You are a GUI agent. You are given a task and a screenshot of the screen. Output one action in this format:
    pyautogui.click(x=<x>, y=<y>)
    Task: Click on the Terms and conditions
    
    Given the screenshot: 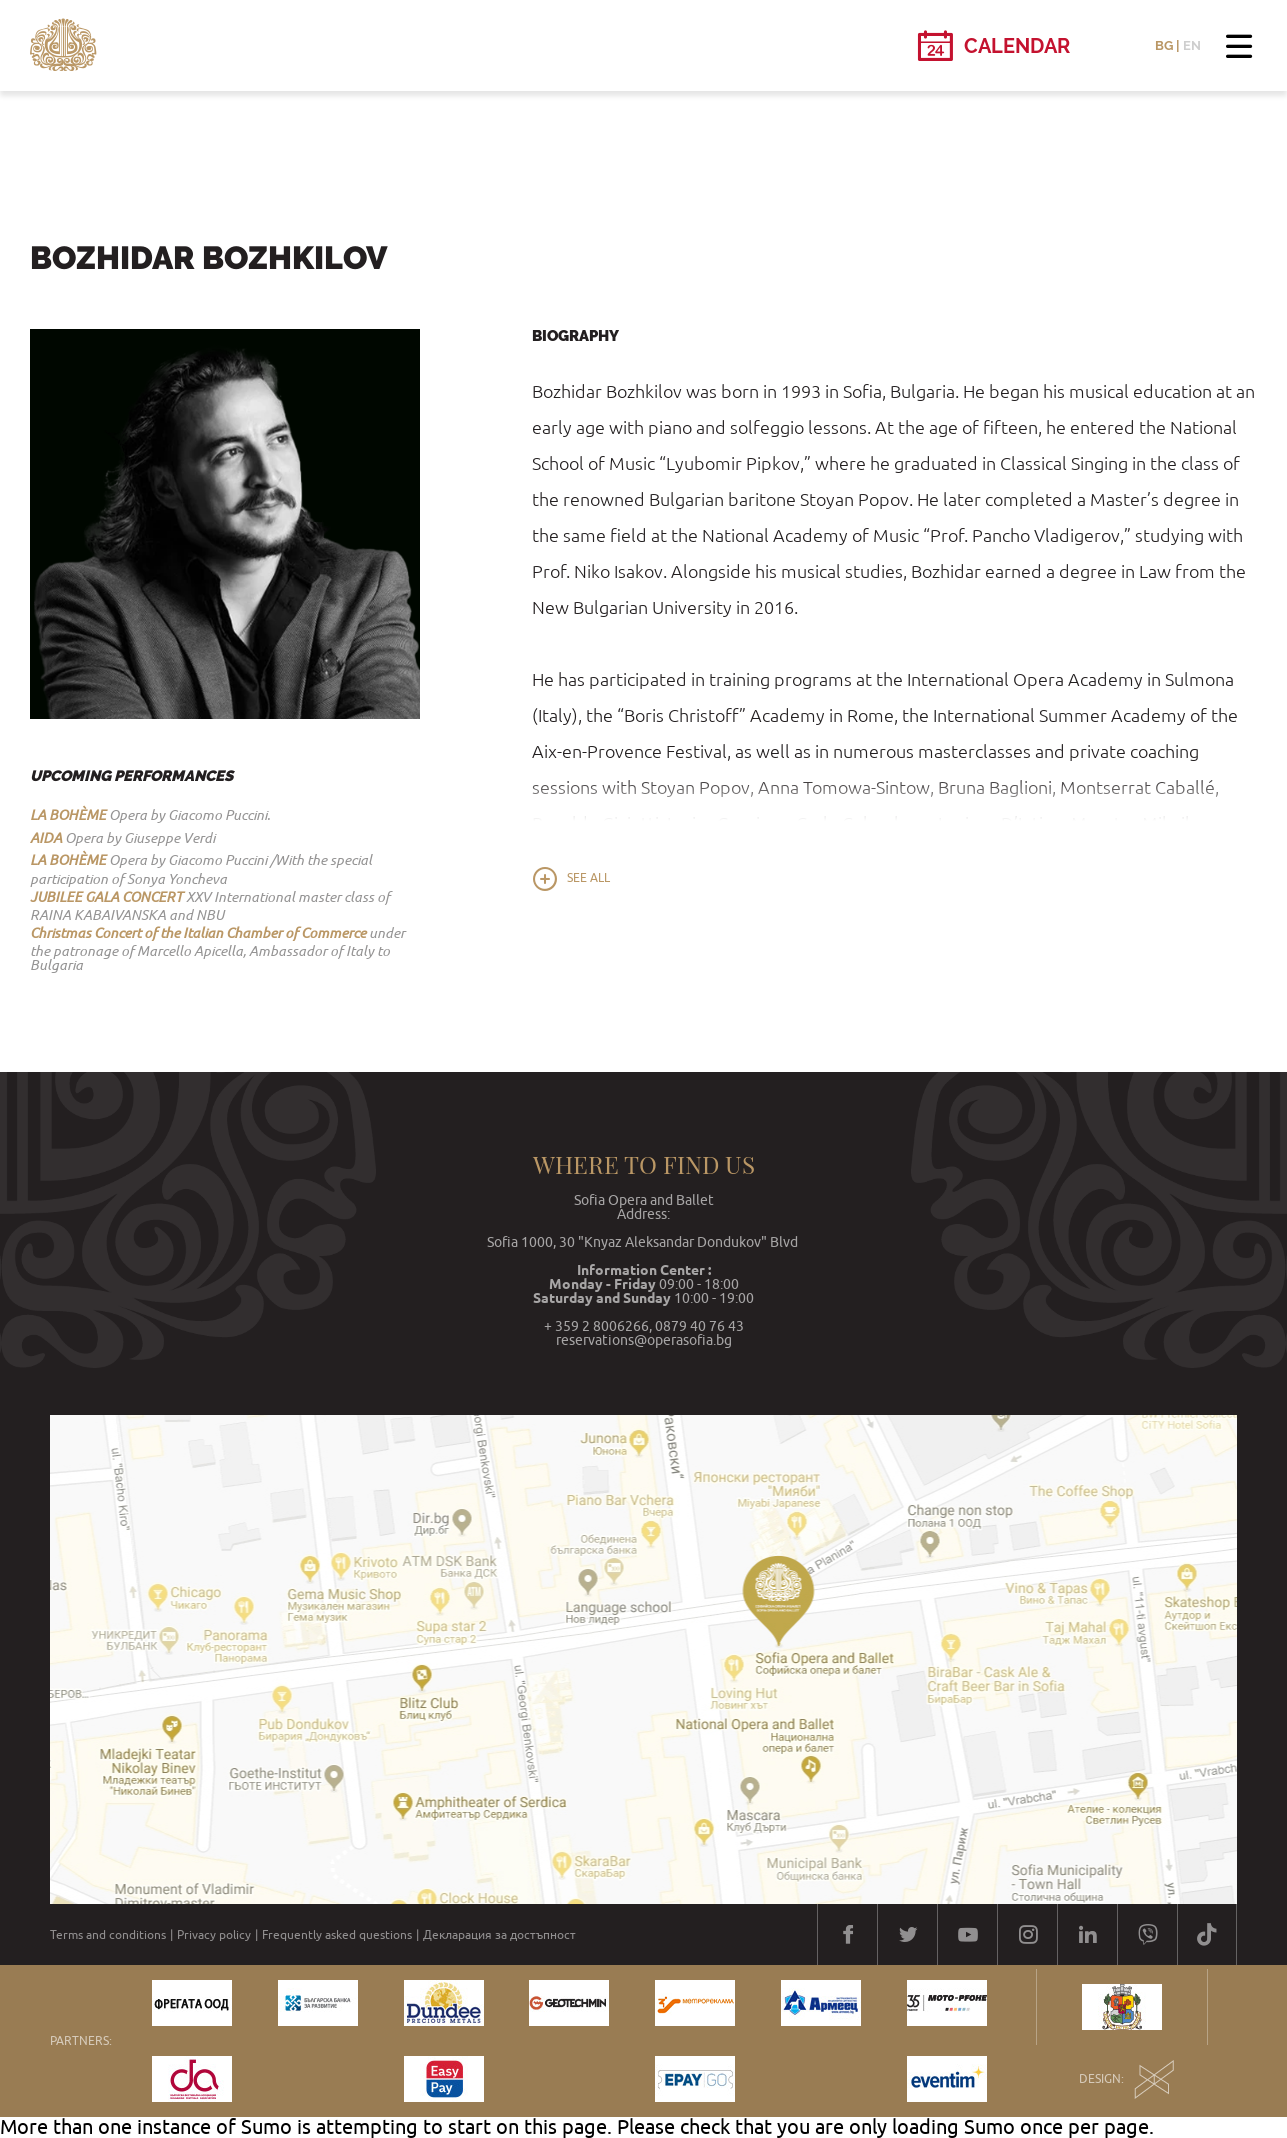 What is the action you would take?
    pyautogui.click(x=108, y=1935)
    